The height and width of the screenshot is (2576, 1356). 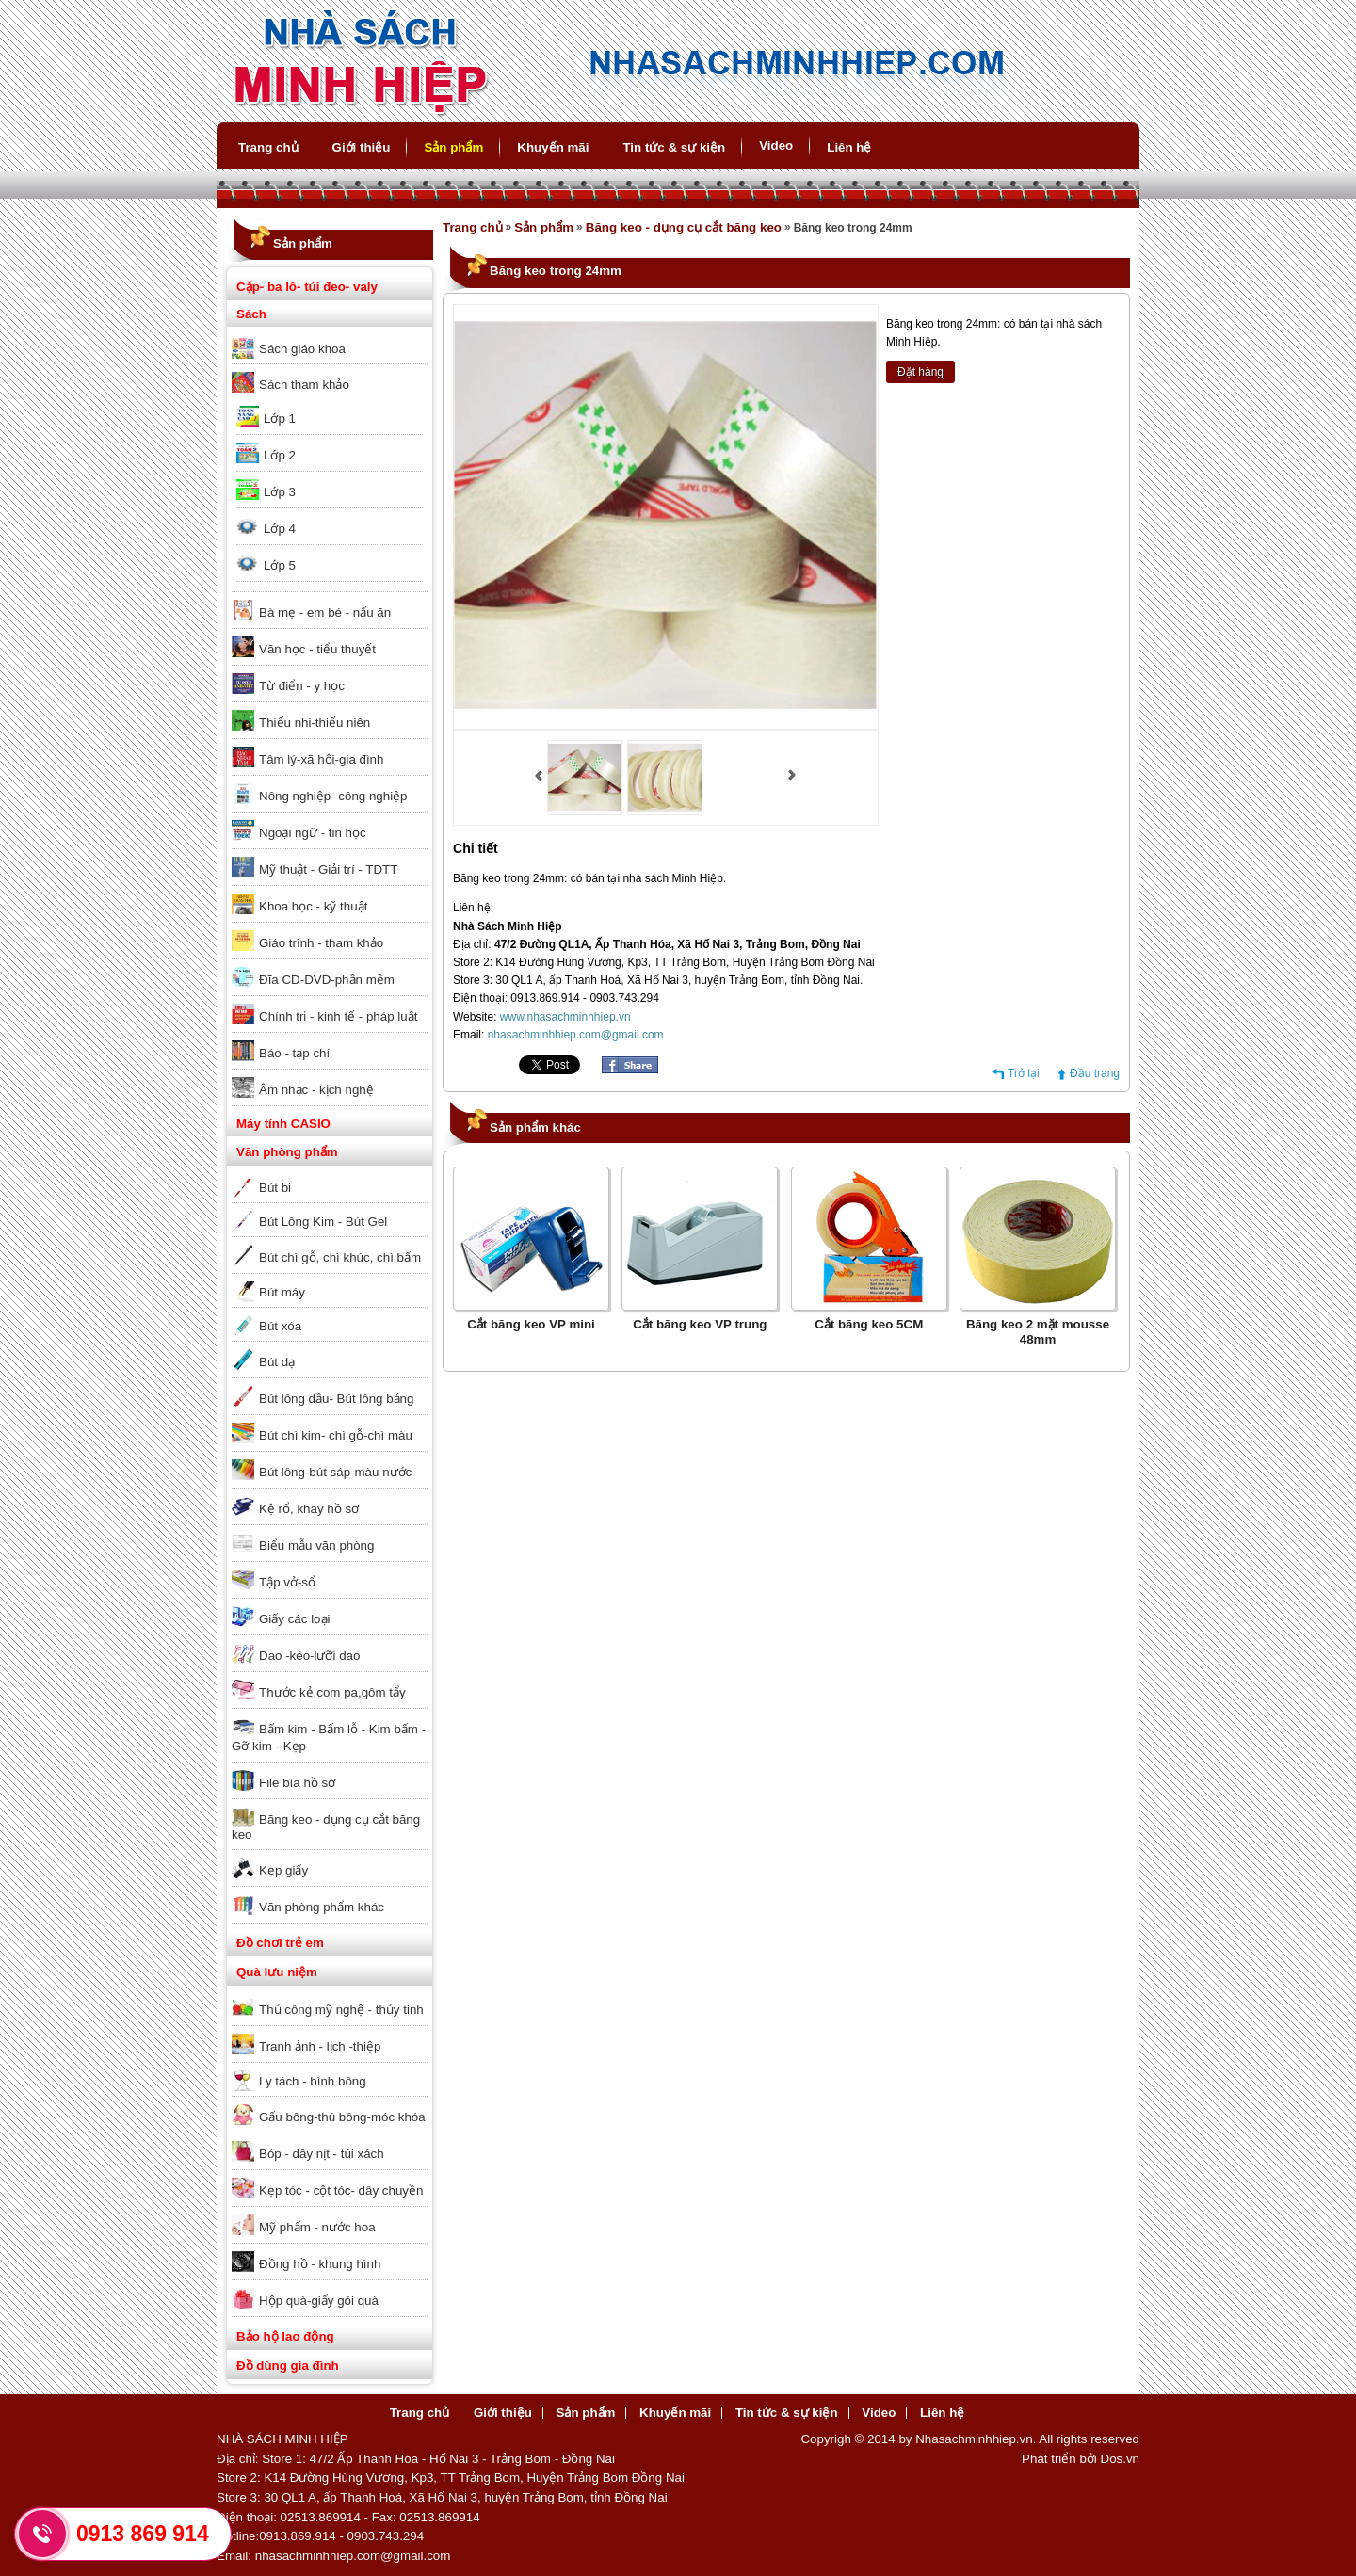 What do you see at coordinates (277, 1362) in the screenshot?
I see `Bút dạ` at bounding box center [277, 1362].